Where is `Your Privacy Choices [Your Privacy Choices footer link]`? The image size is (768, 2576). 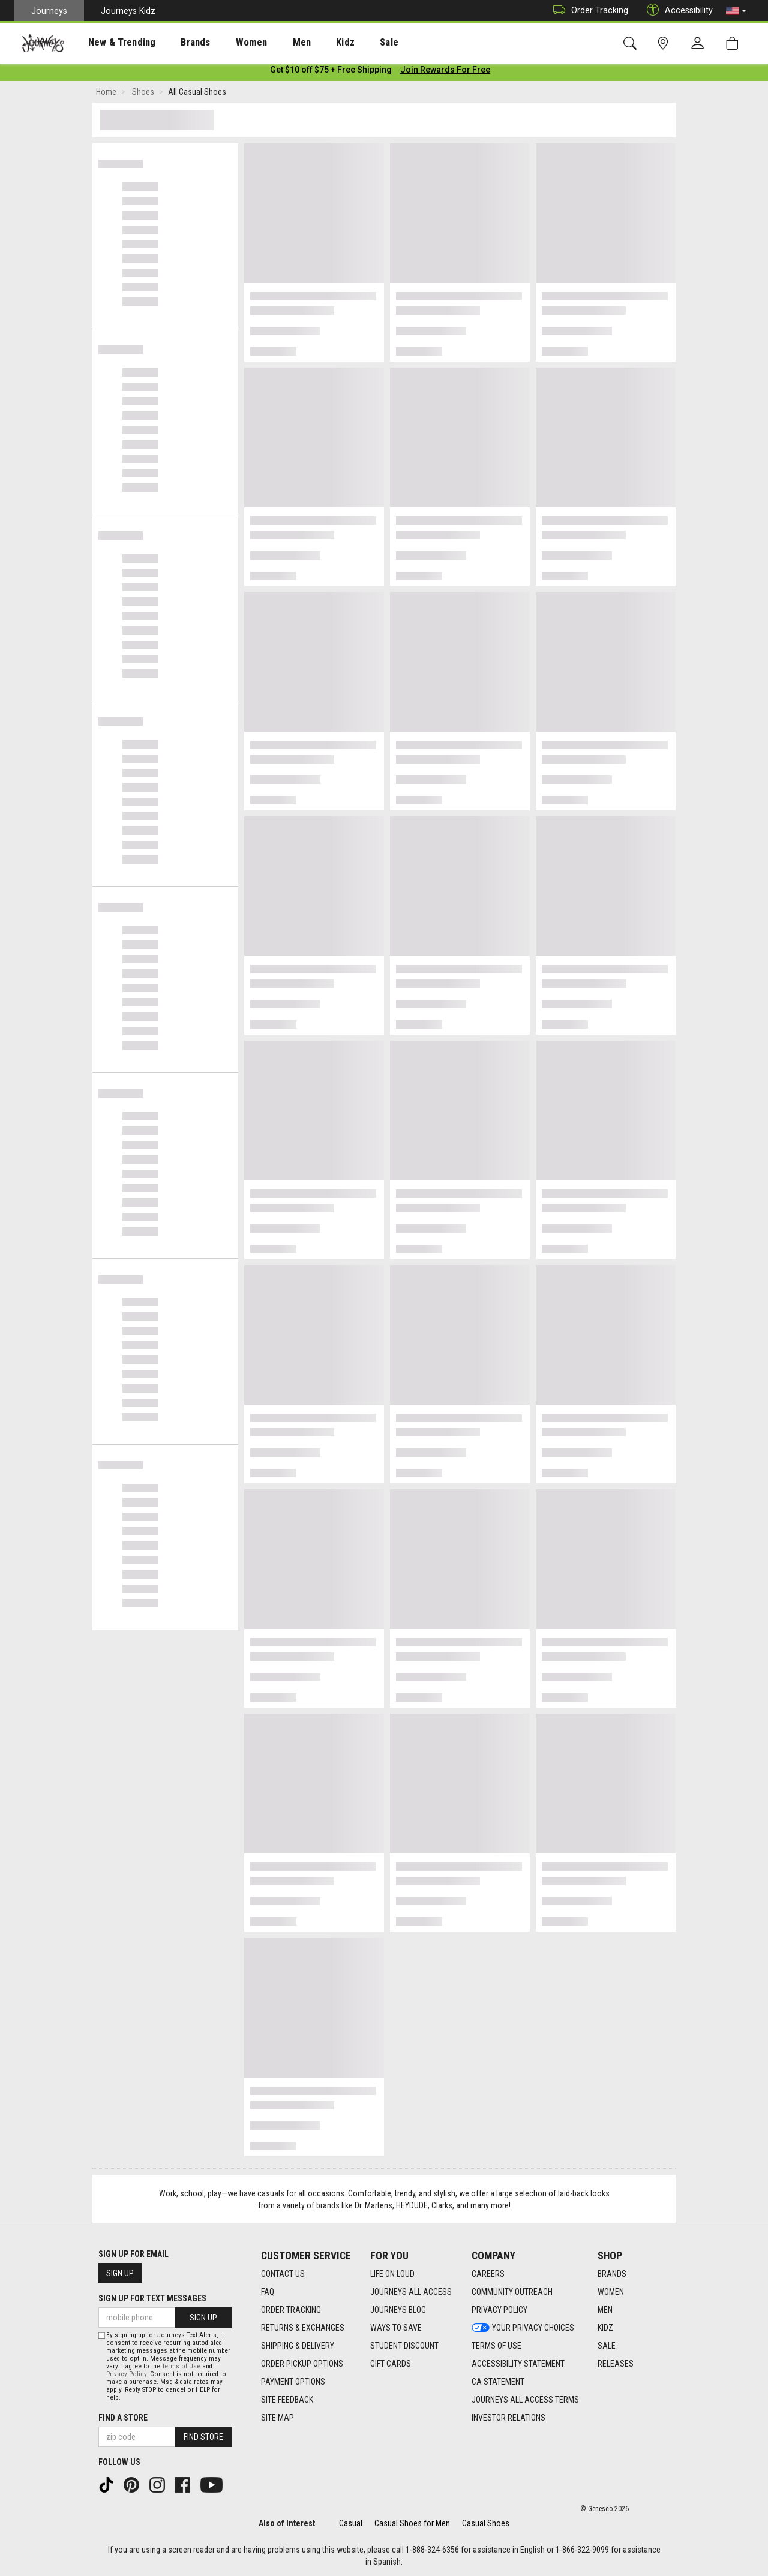
Your Privacy Choices [Your Privacy Choices footer link] is located at coordinates (523, 2327).